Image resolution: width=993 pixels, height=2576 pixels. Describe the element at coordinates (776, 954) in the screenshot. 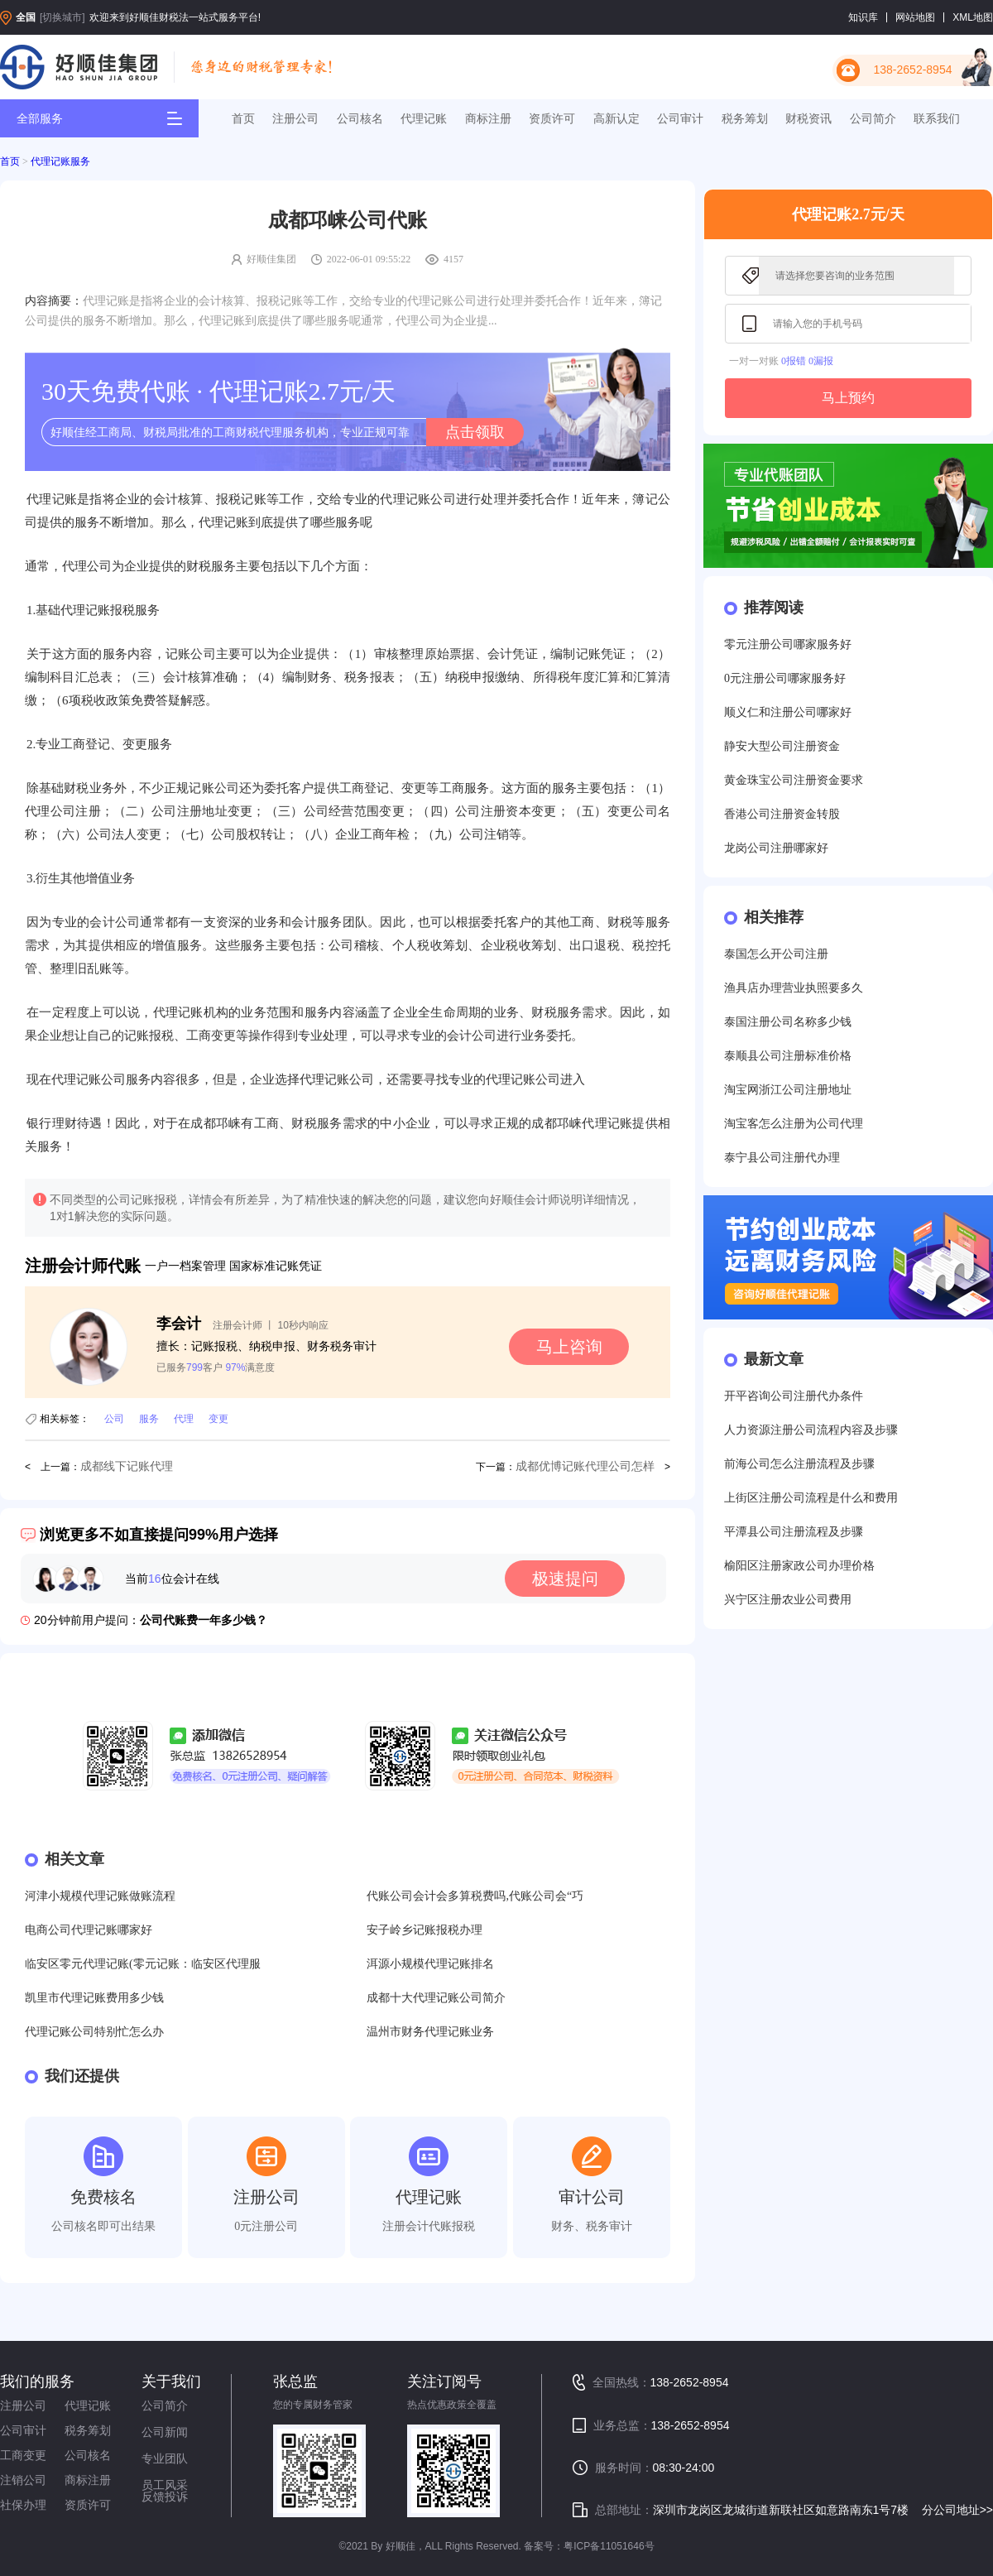

I see `泰国怎么开公司注册` at that location.